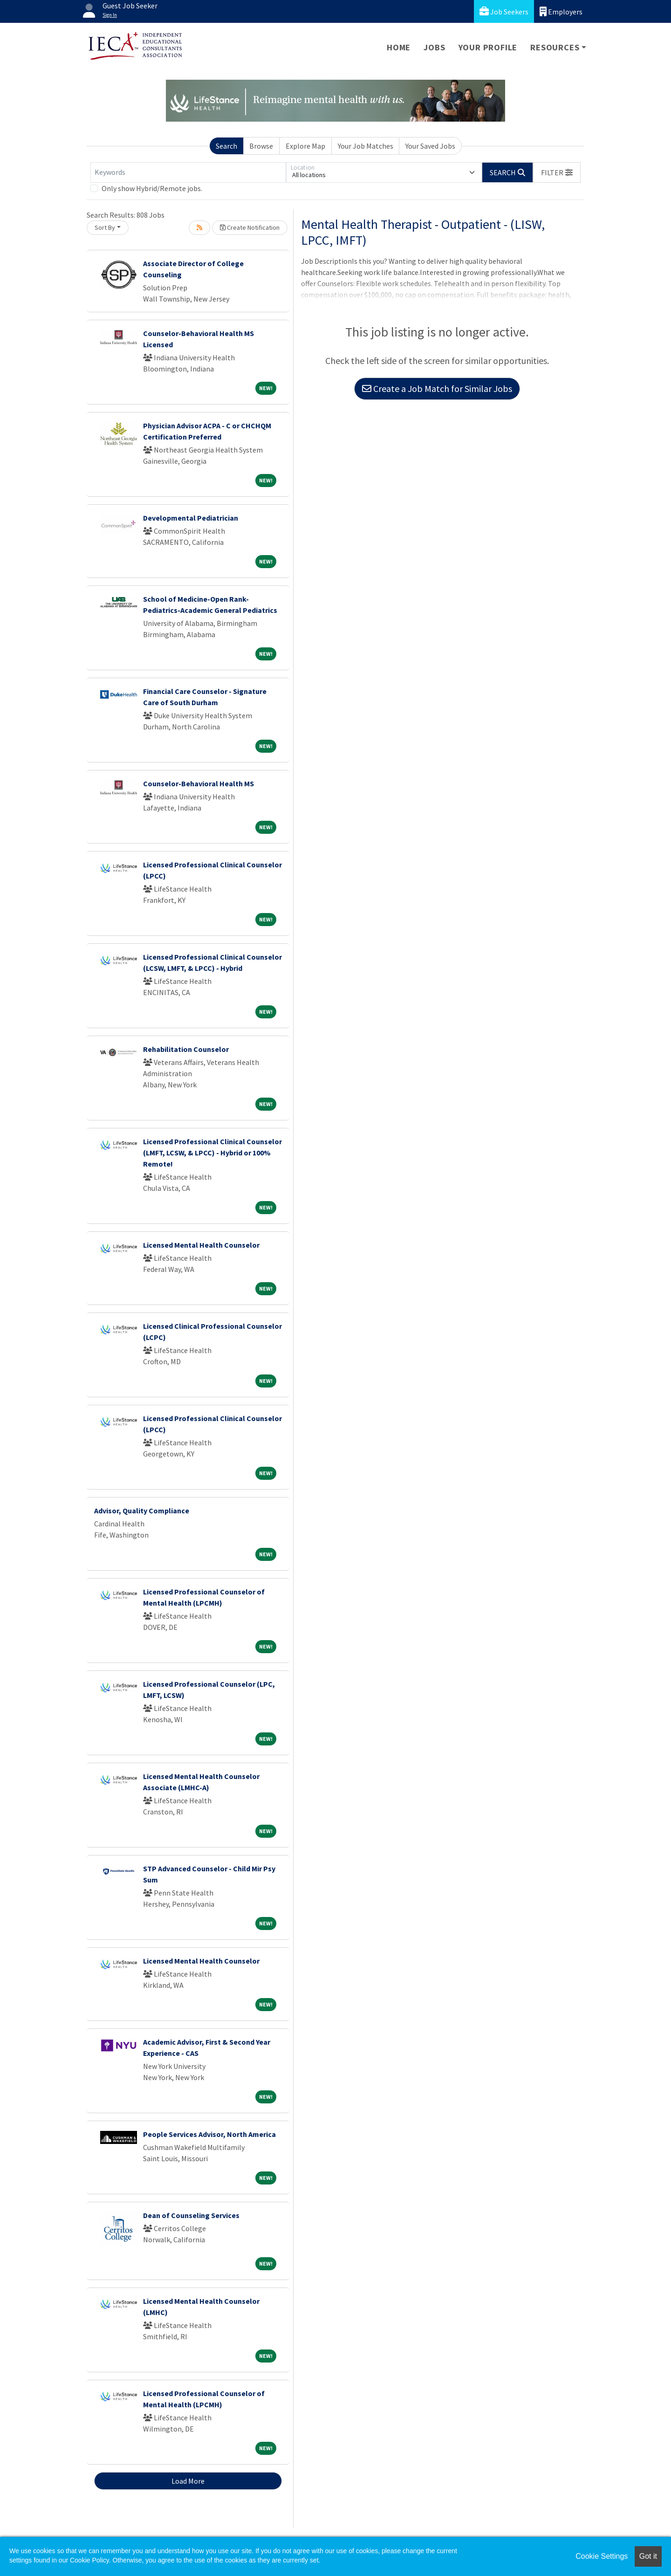  I want to click on Sort By, so click(105, 227).